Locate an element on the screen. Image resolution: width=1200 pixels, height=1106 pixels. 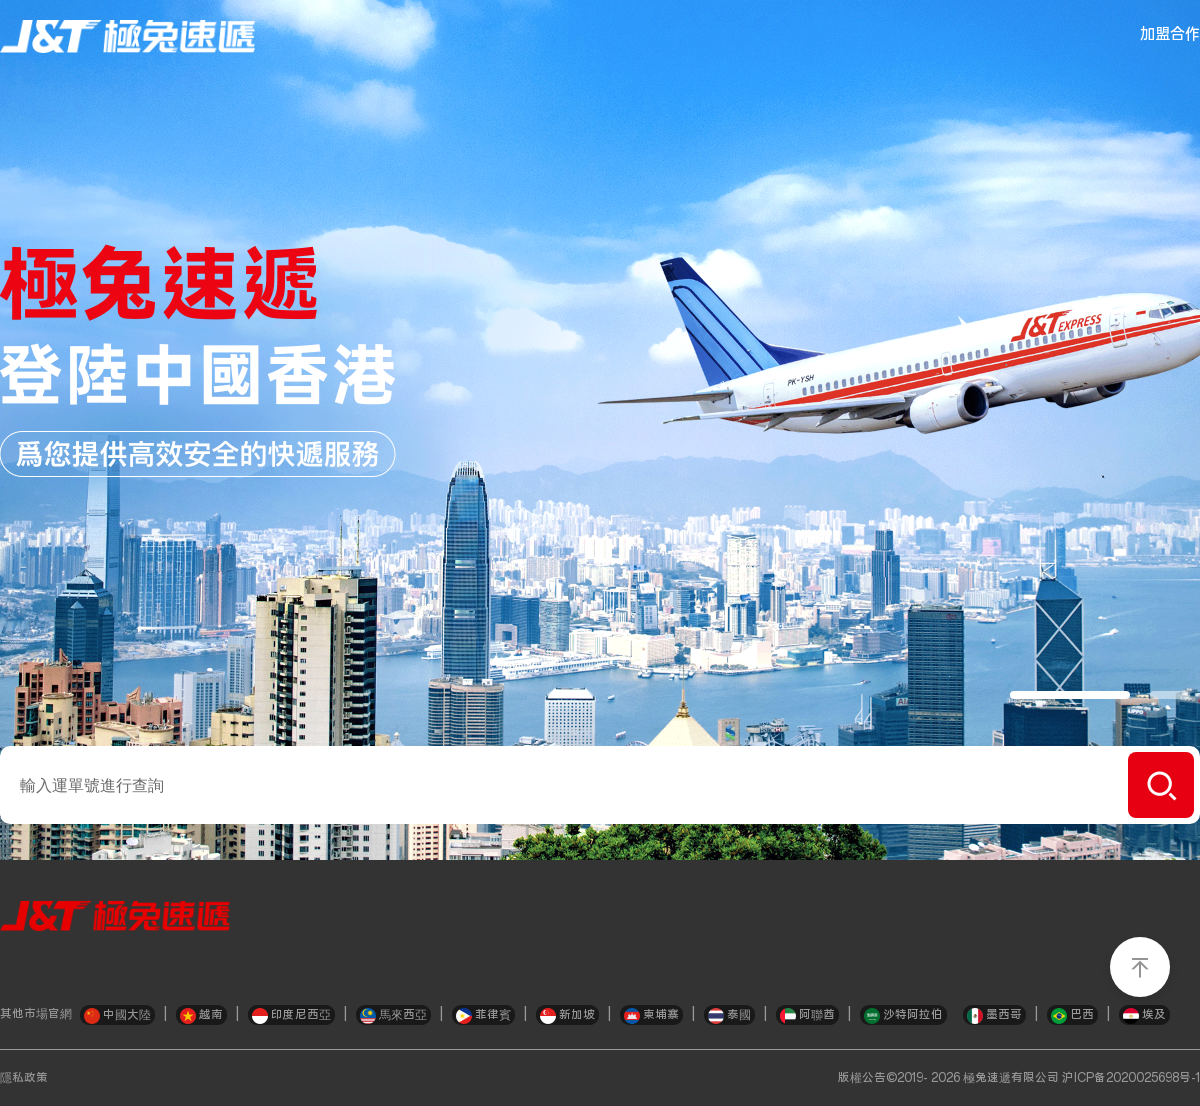
沙特阿拉伯 is located at coordinates (903, 1016).